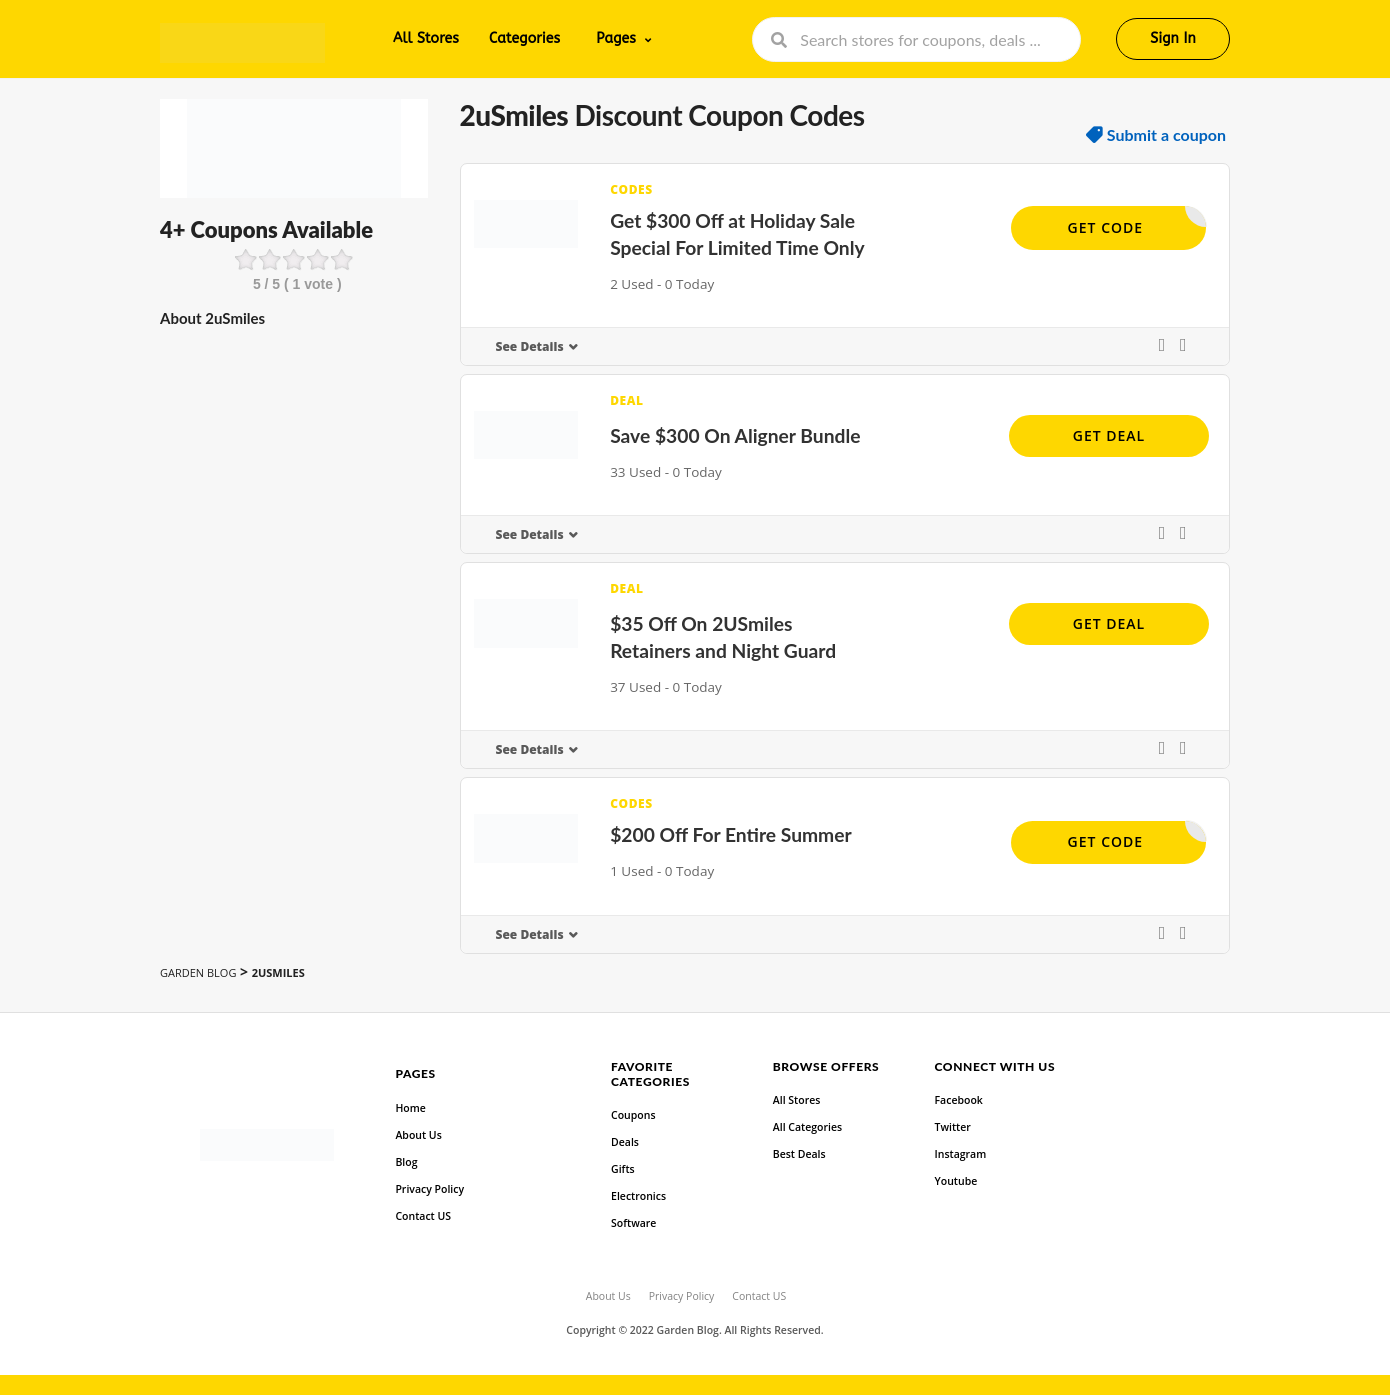 This screenshot has width=1390, height=1395. Describe the element at coordinates (633, 1115) in the screenshot. I see `Coupons` at that location.